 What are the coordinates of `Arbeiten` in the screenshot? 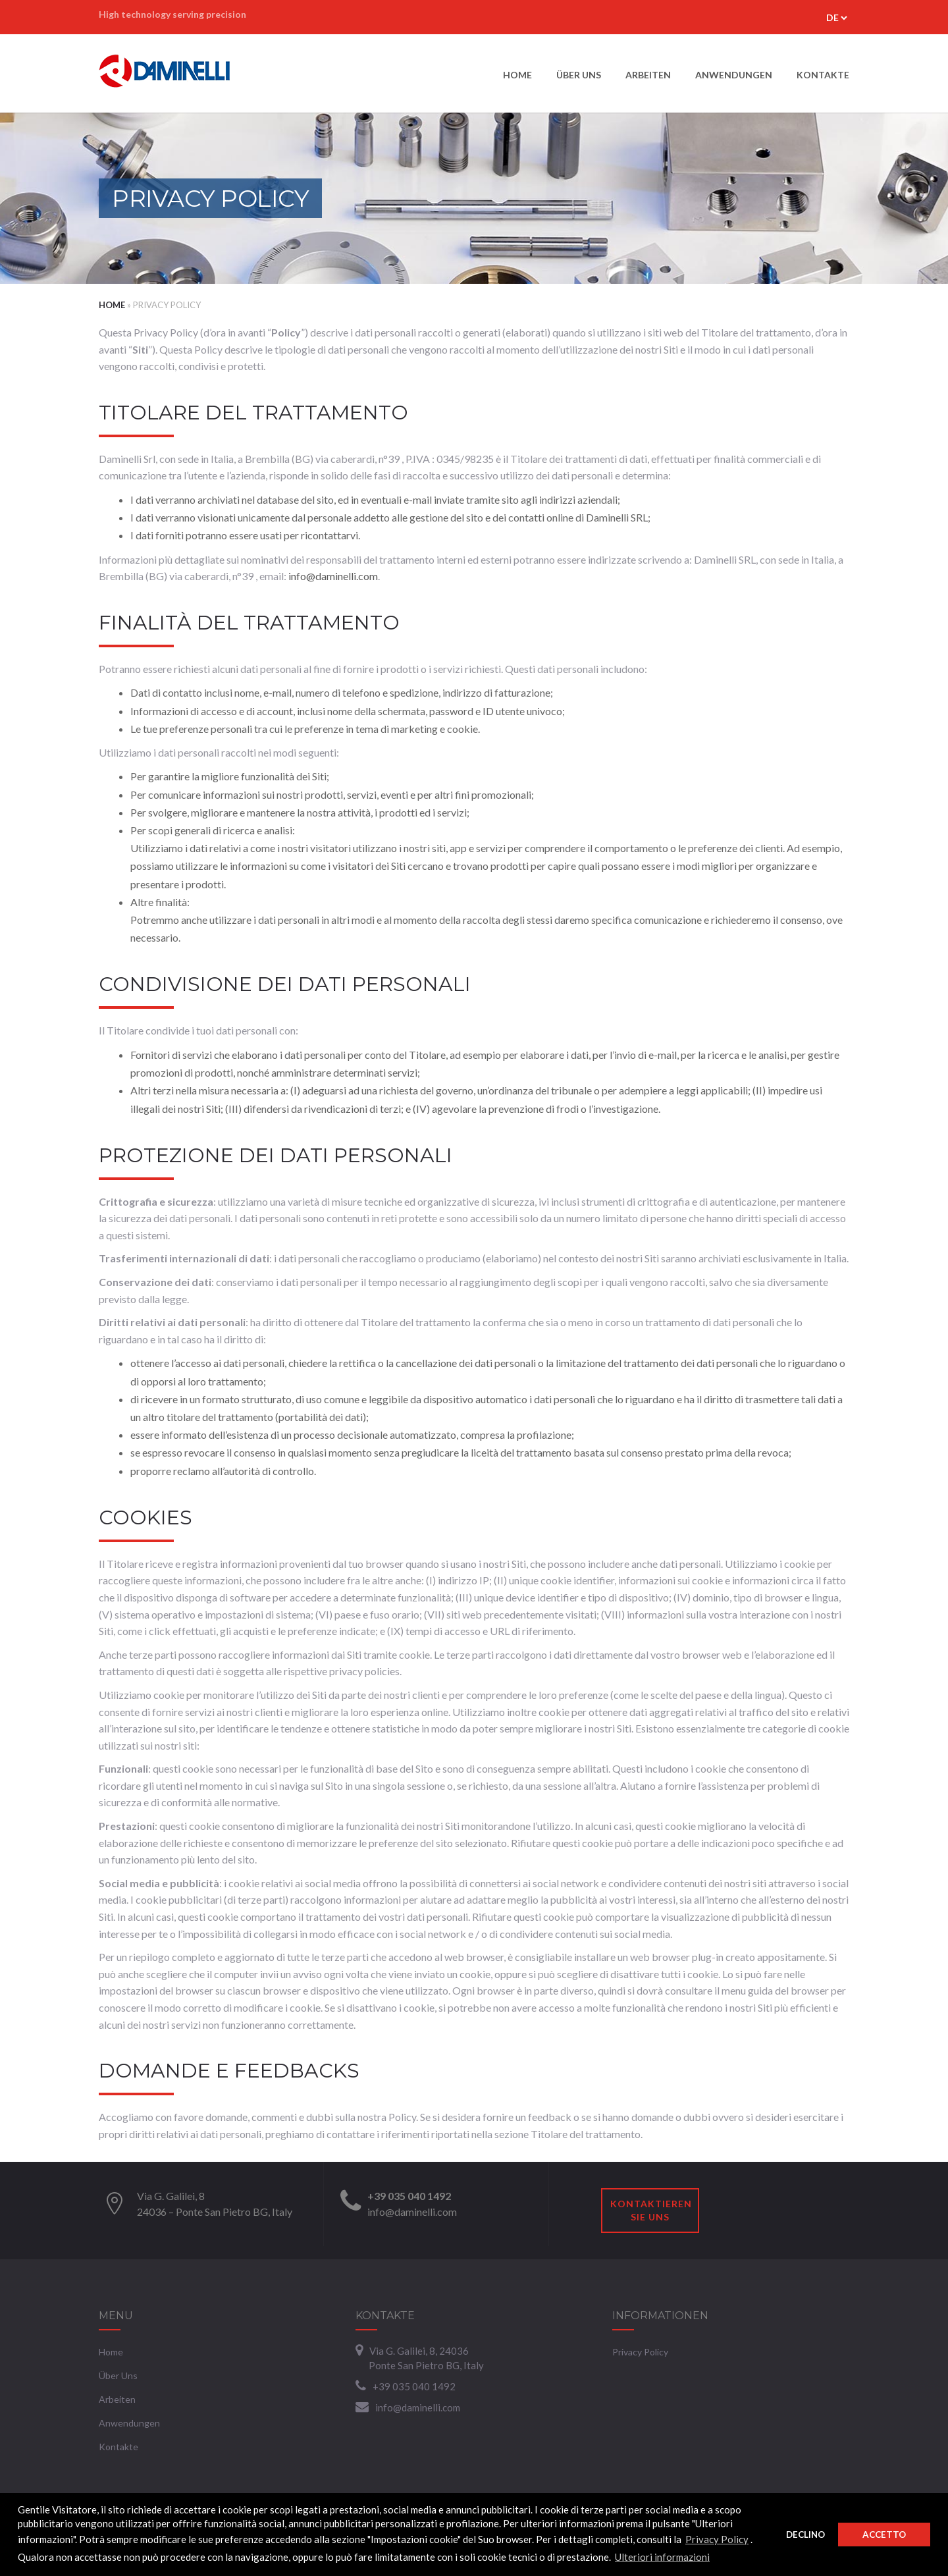 It's located at (648, 74).